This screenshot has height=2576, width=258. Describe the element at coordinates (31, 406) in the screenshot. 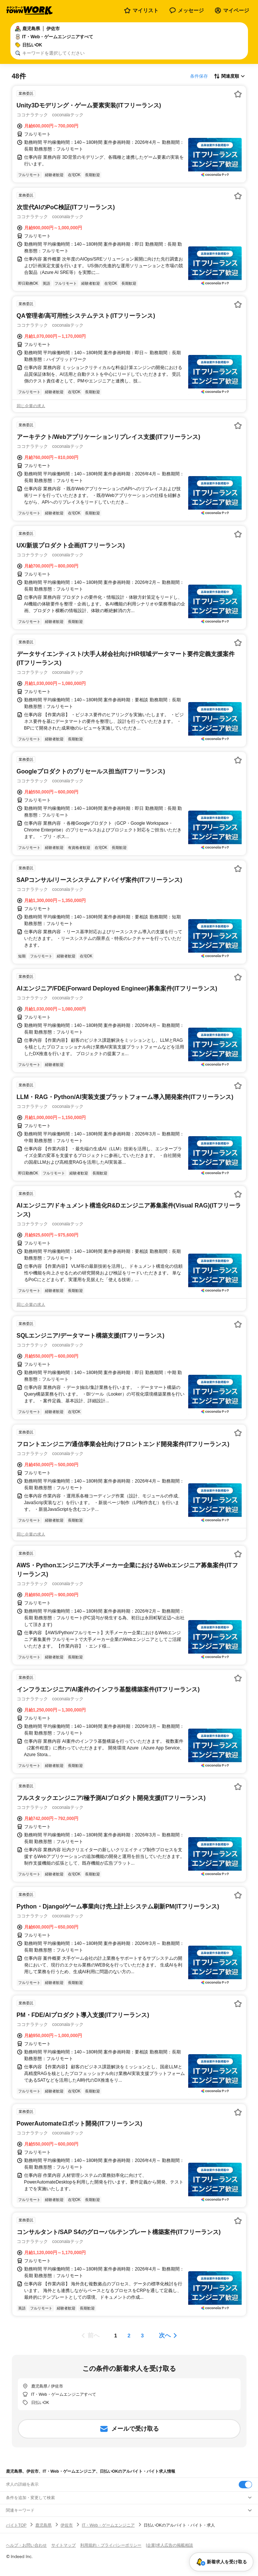

I see `同じ企業の求人` at that location.